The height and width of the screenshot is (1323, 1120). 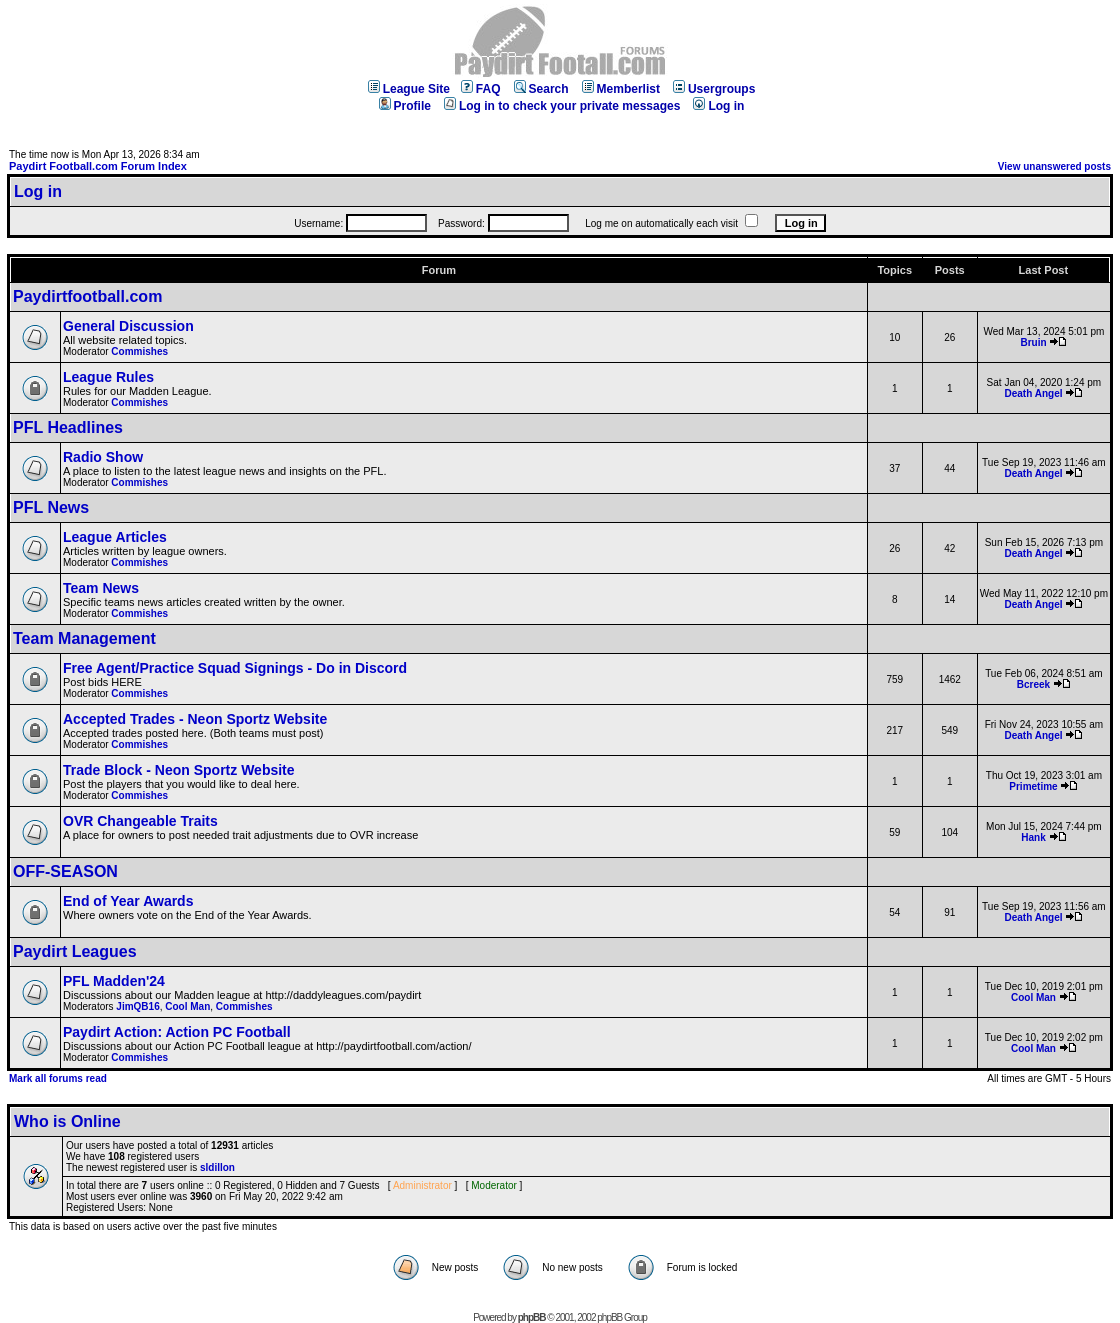 What do you see at coordinates (405, 106) in the screenshot?
I see `Profile` at bounding box center [405, 106].